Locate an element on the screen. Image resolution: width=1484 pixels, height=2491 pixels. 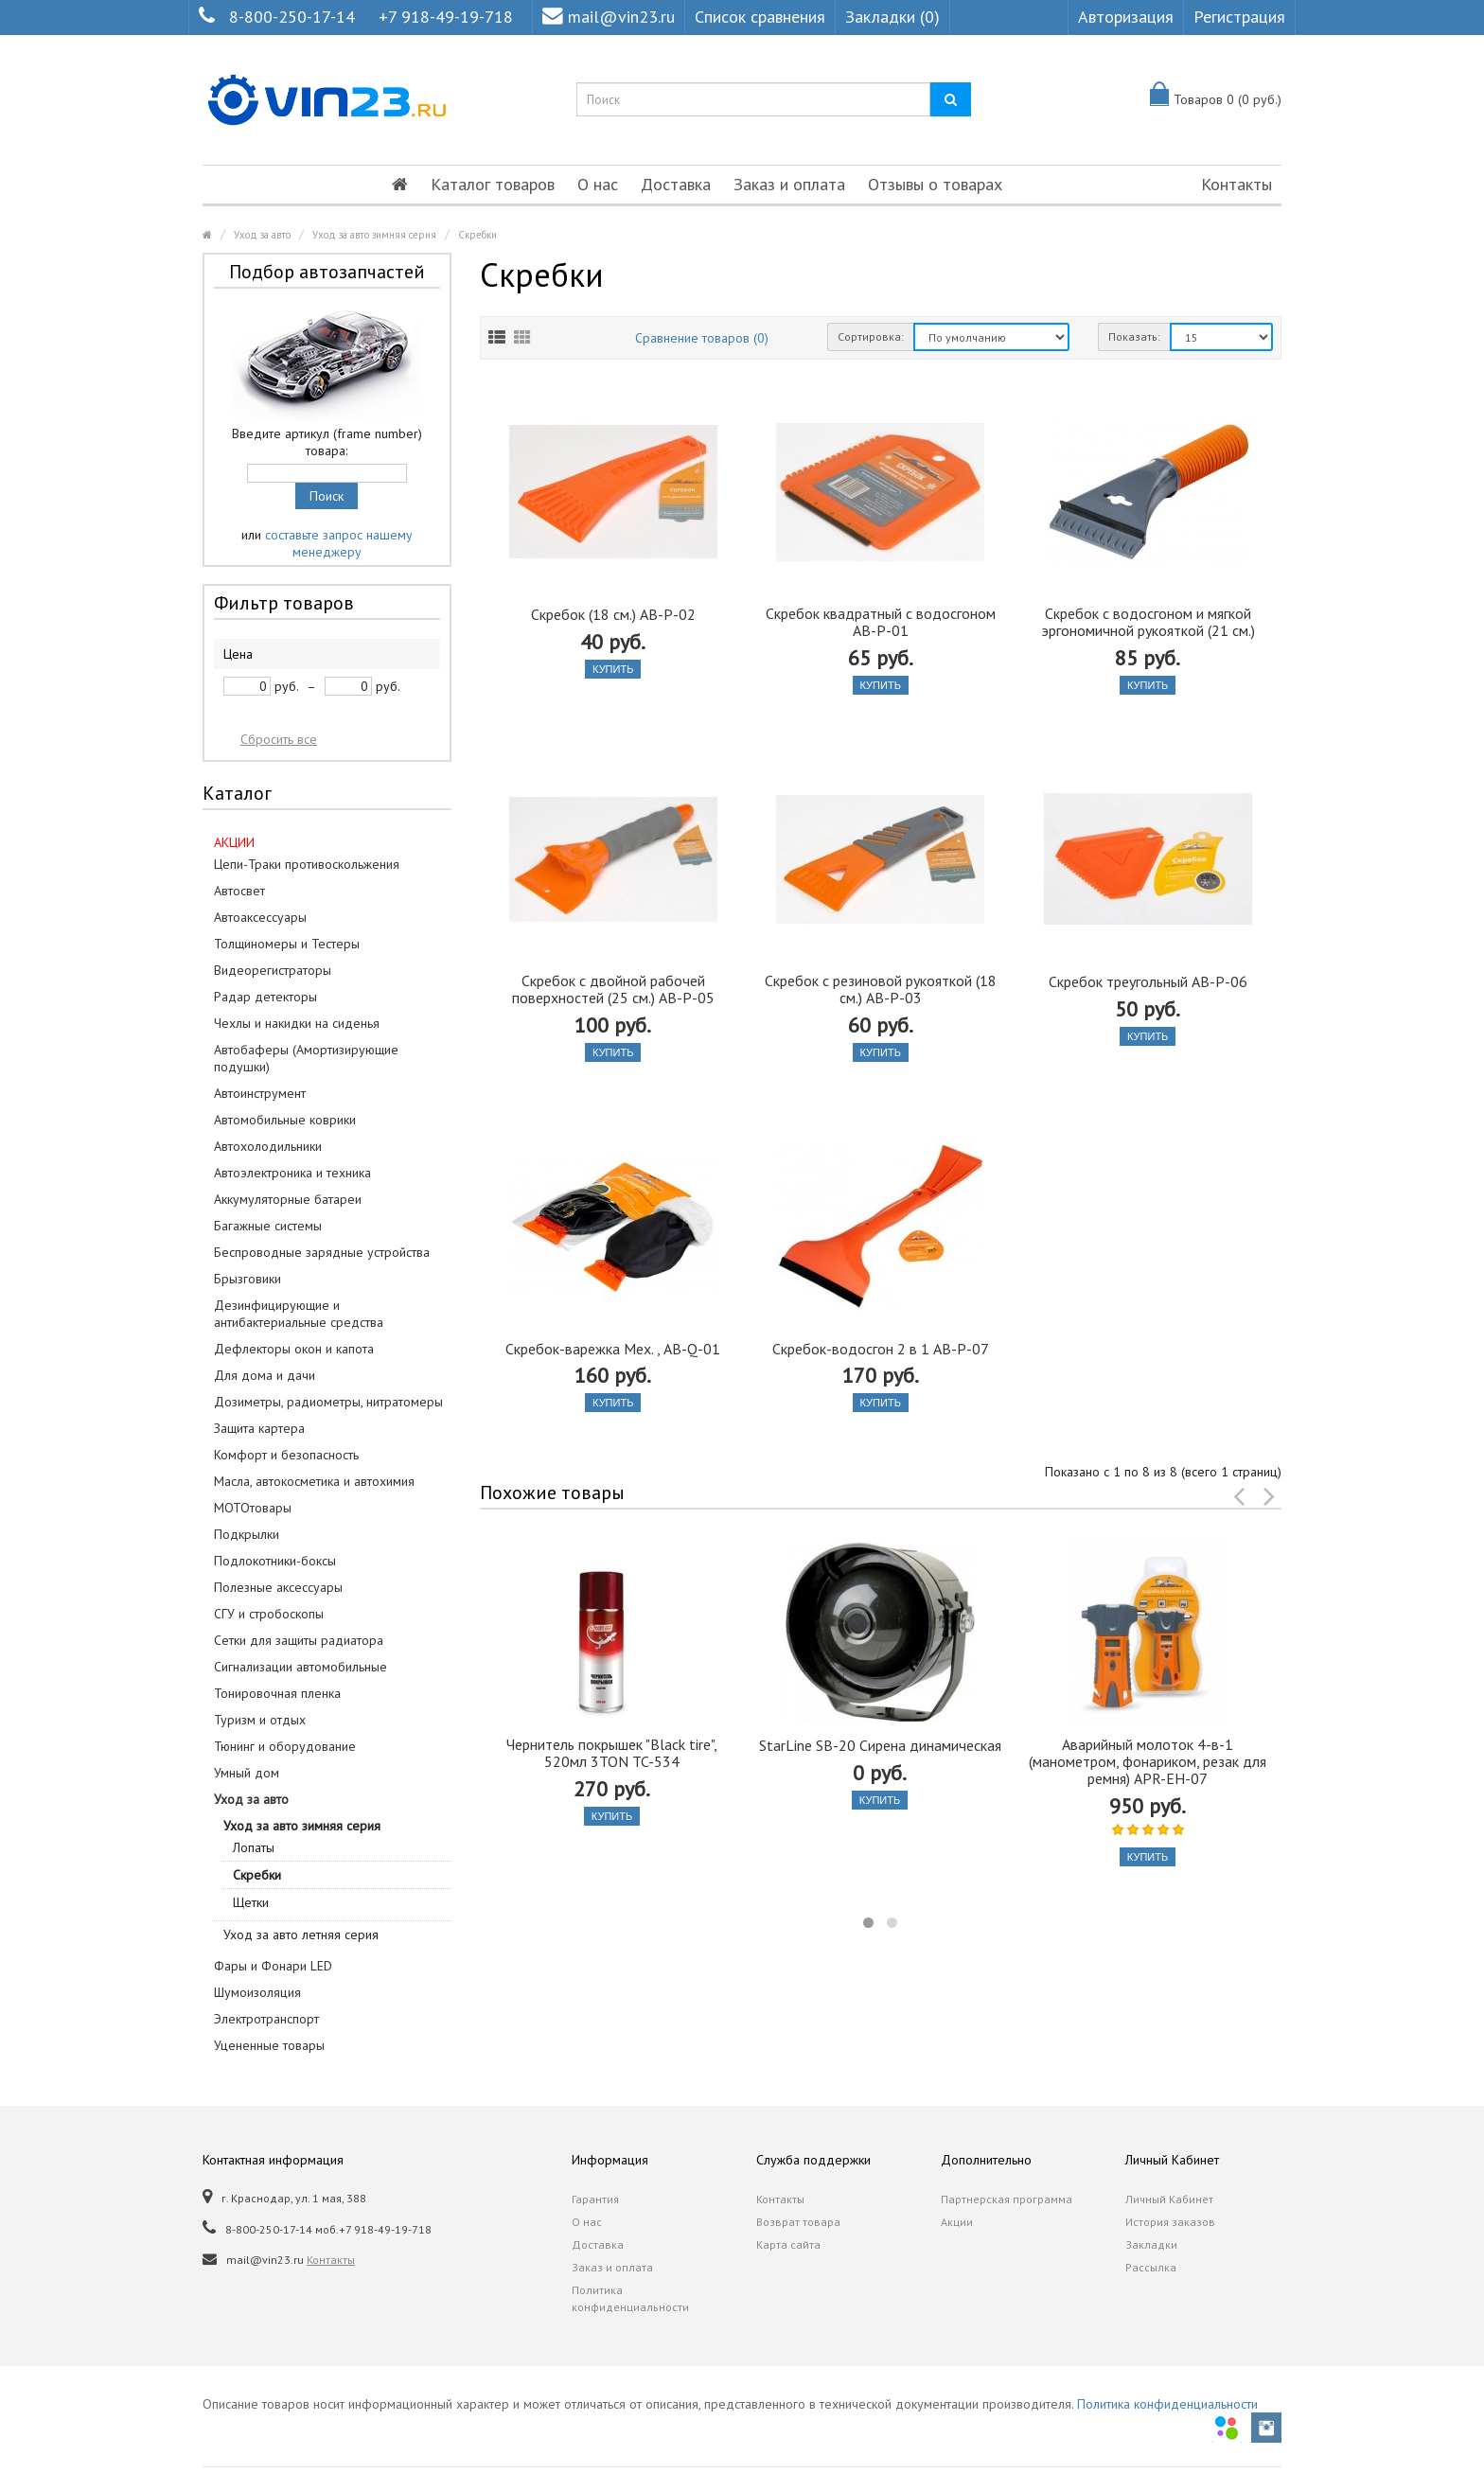
Уцененные товары is located at coordinates (269, 2045).